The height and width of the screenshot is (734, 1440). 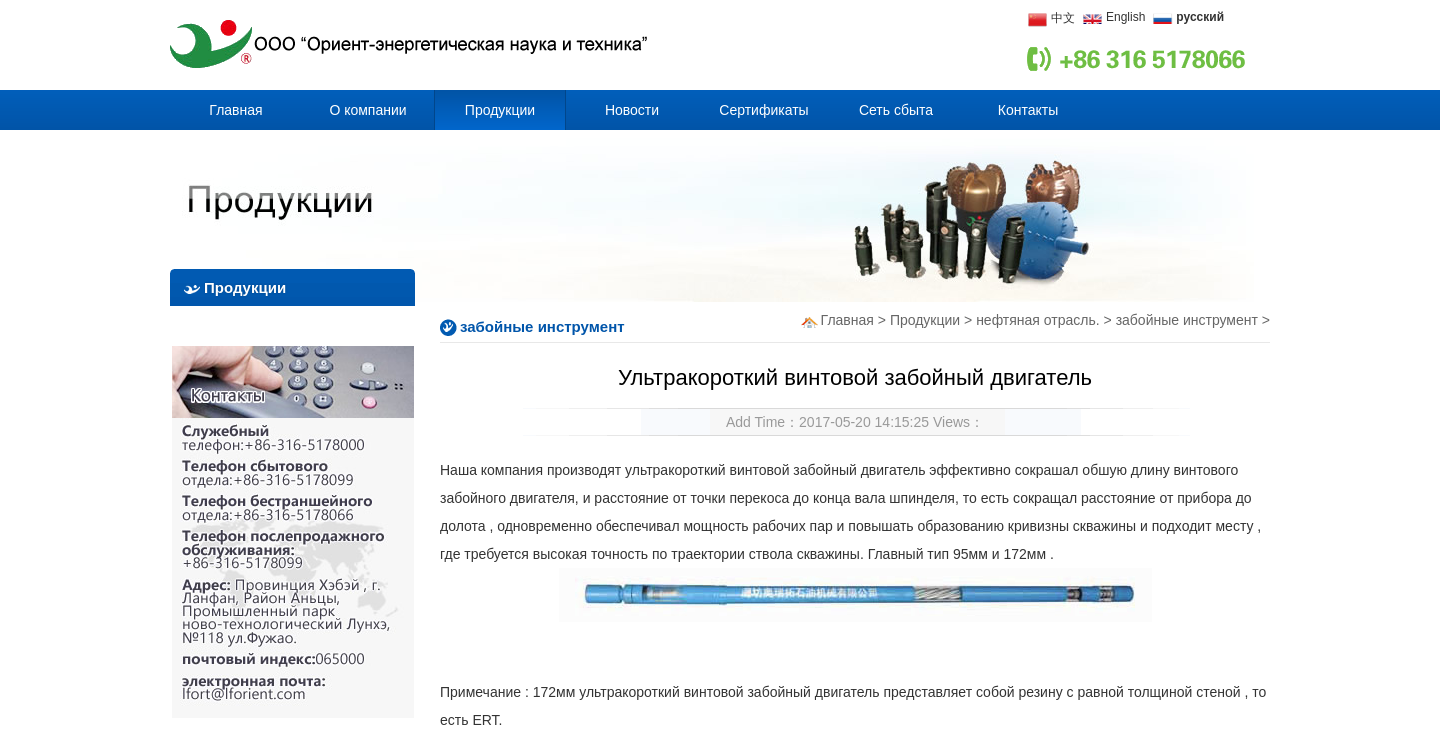 I want to click on Главная, so click(x=847, y=320).